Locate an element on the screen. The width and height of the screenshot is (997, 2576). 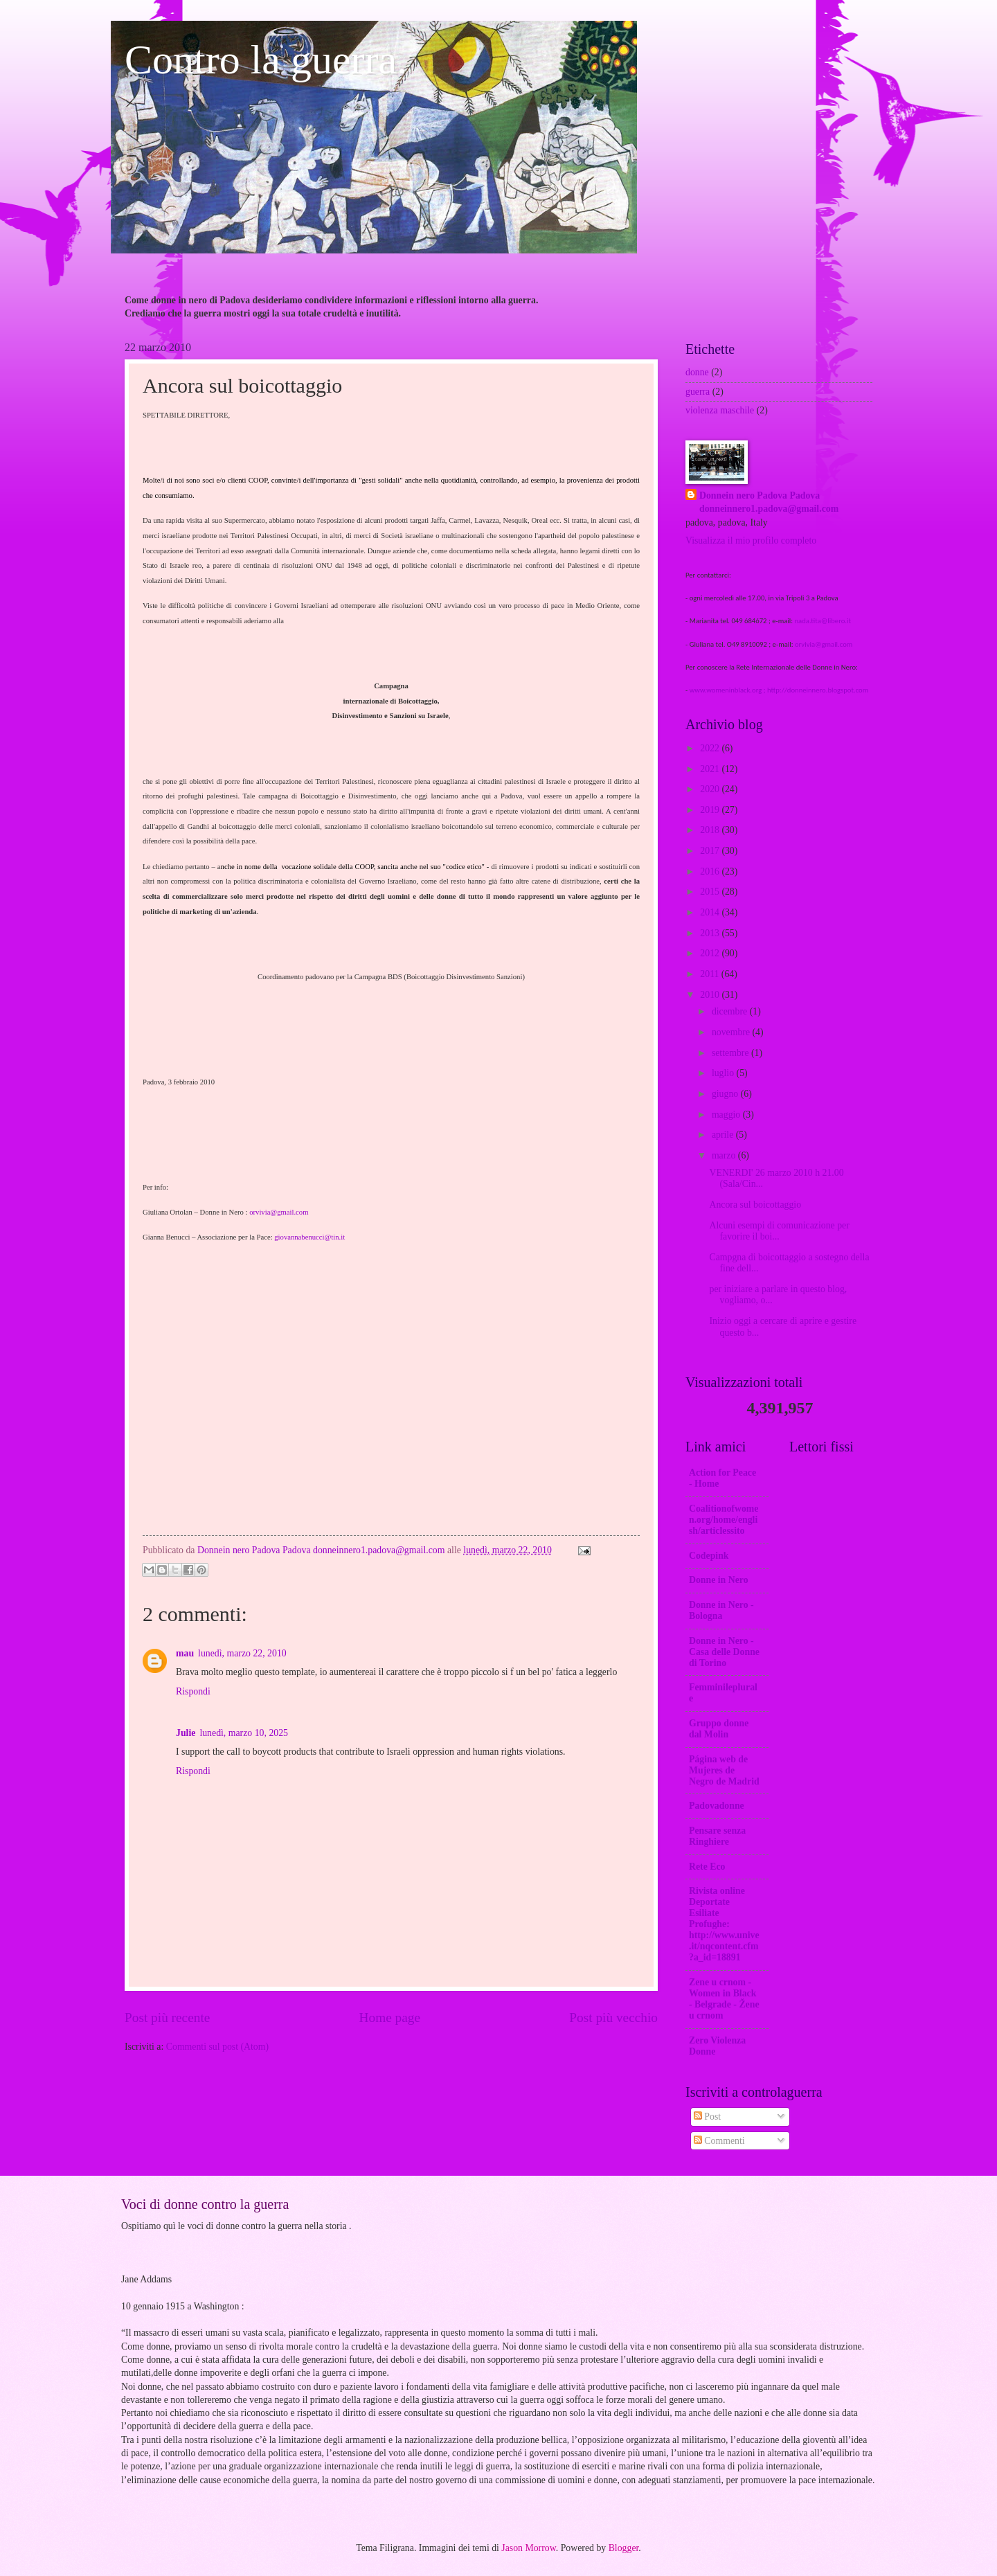
Coalitionofwomen.org/home/english/articlessito is located at coordinates (723, 1519).